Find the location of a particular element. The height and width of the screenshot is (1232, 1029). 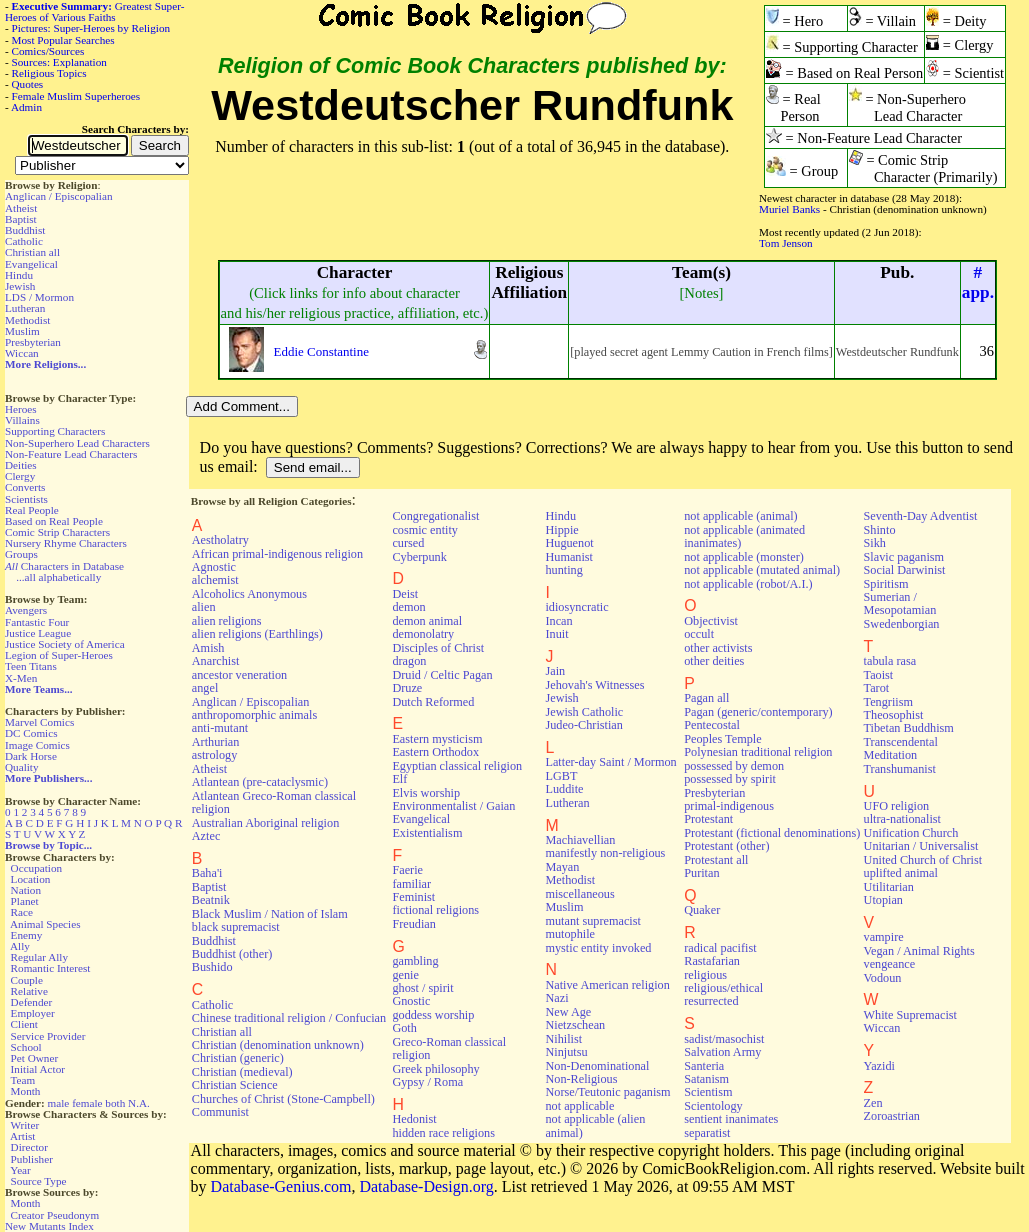

UFO religion is located at coordinates (897, 806).